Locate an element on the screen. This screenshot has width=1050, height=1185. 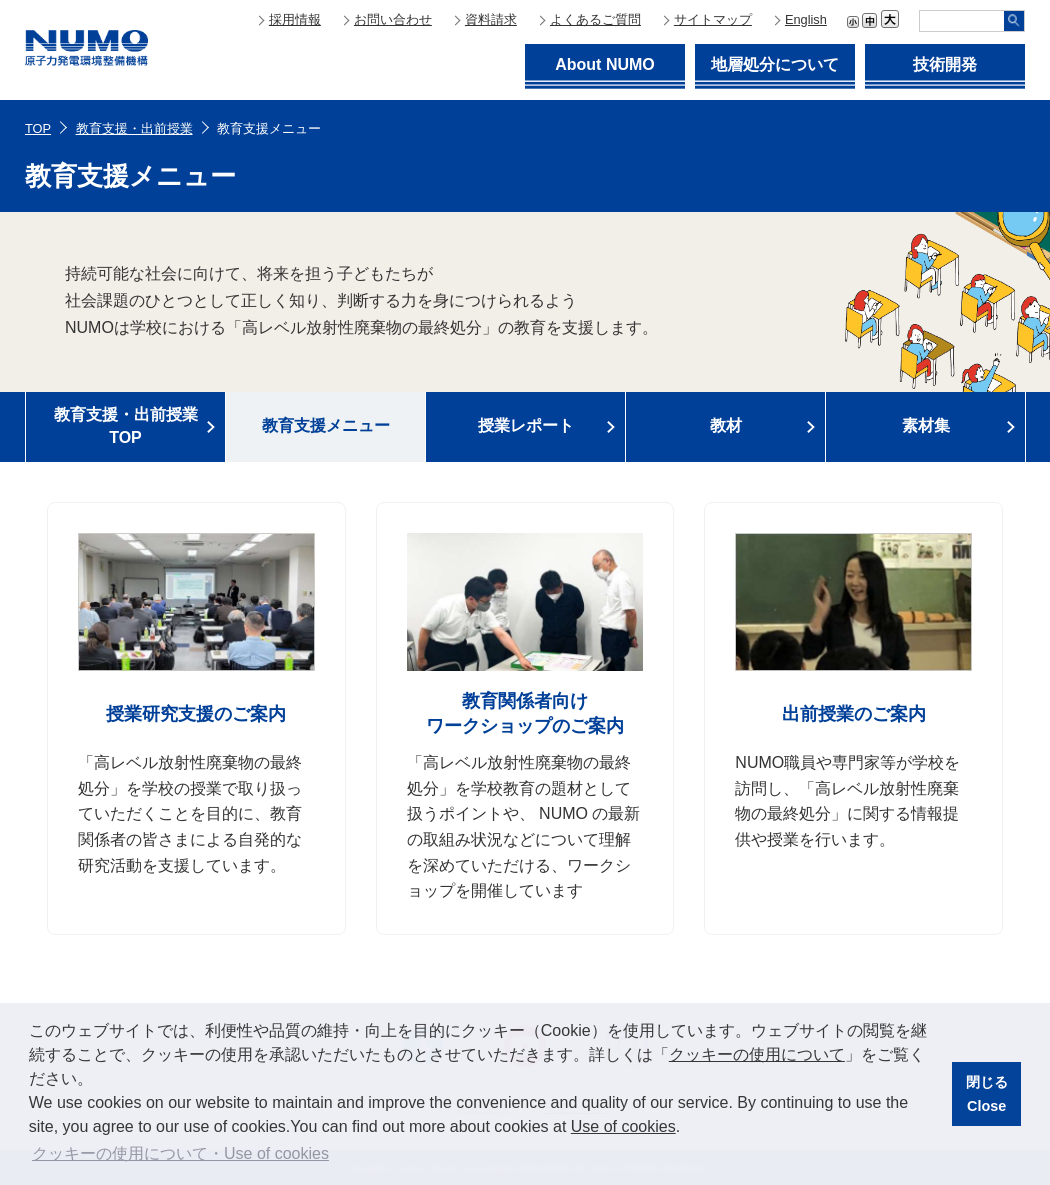
教材 is located at coordinates (726, 425).